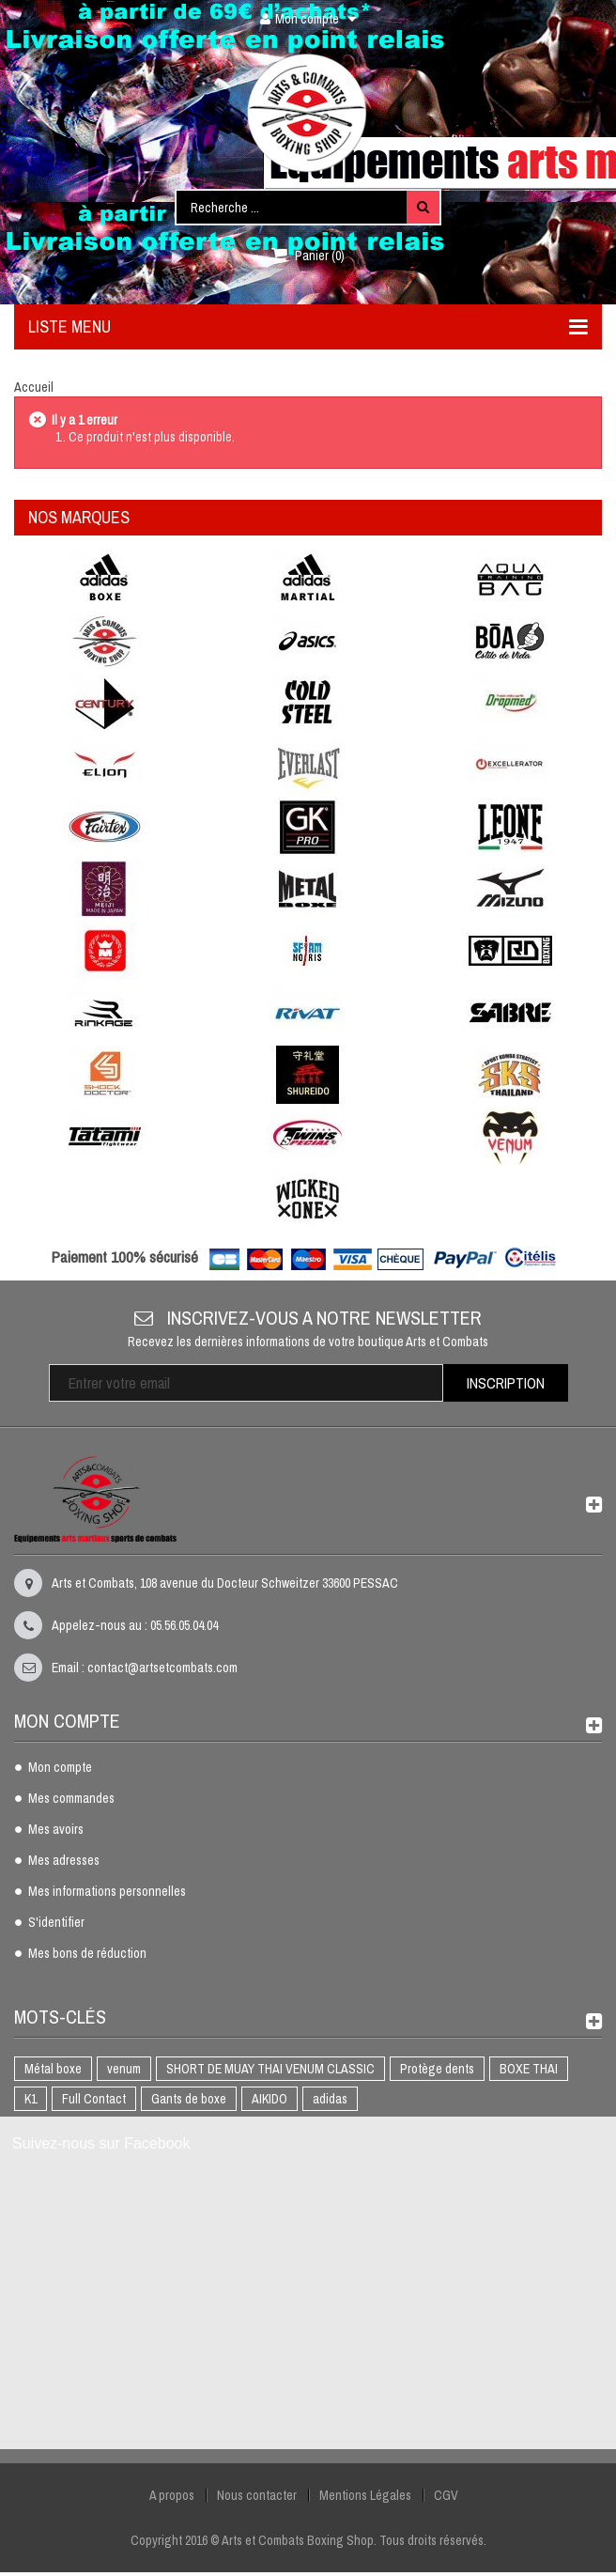 This screenshot has width=616, height=2576. Describe the element at coordinates (56, 1830) in the screenshot. I see `Mes avoirs` at that location.